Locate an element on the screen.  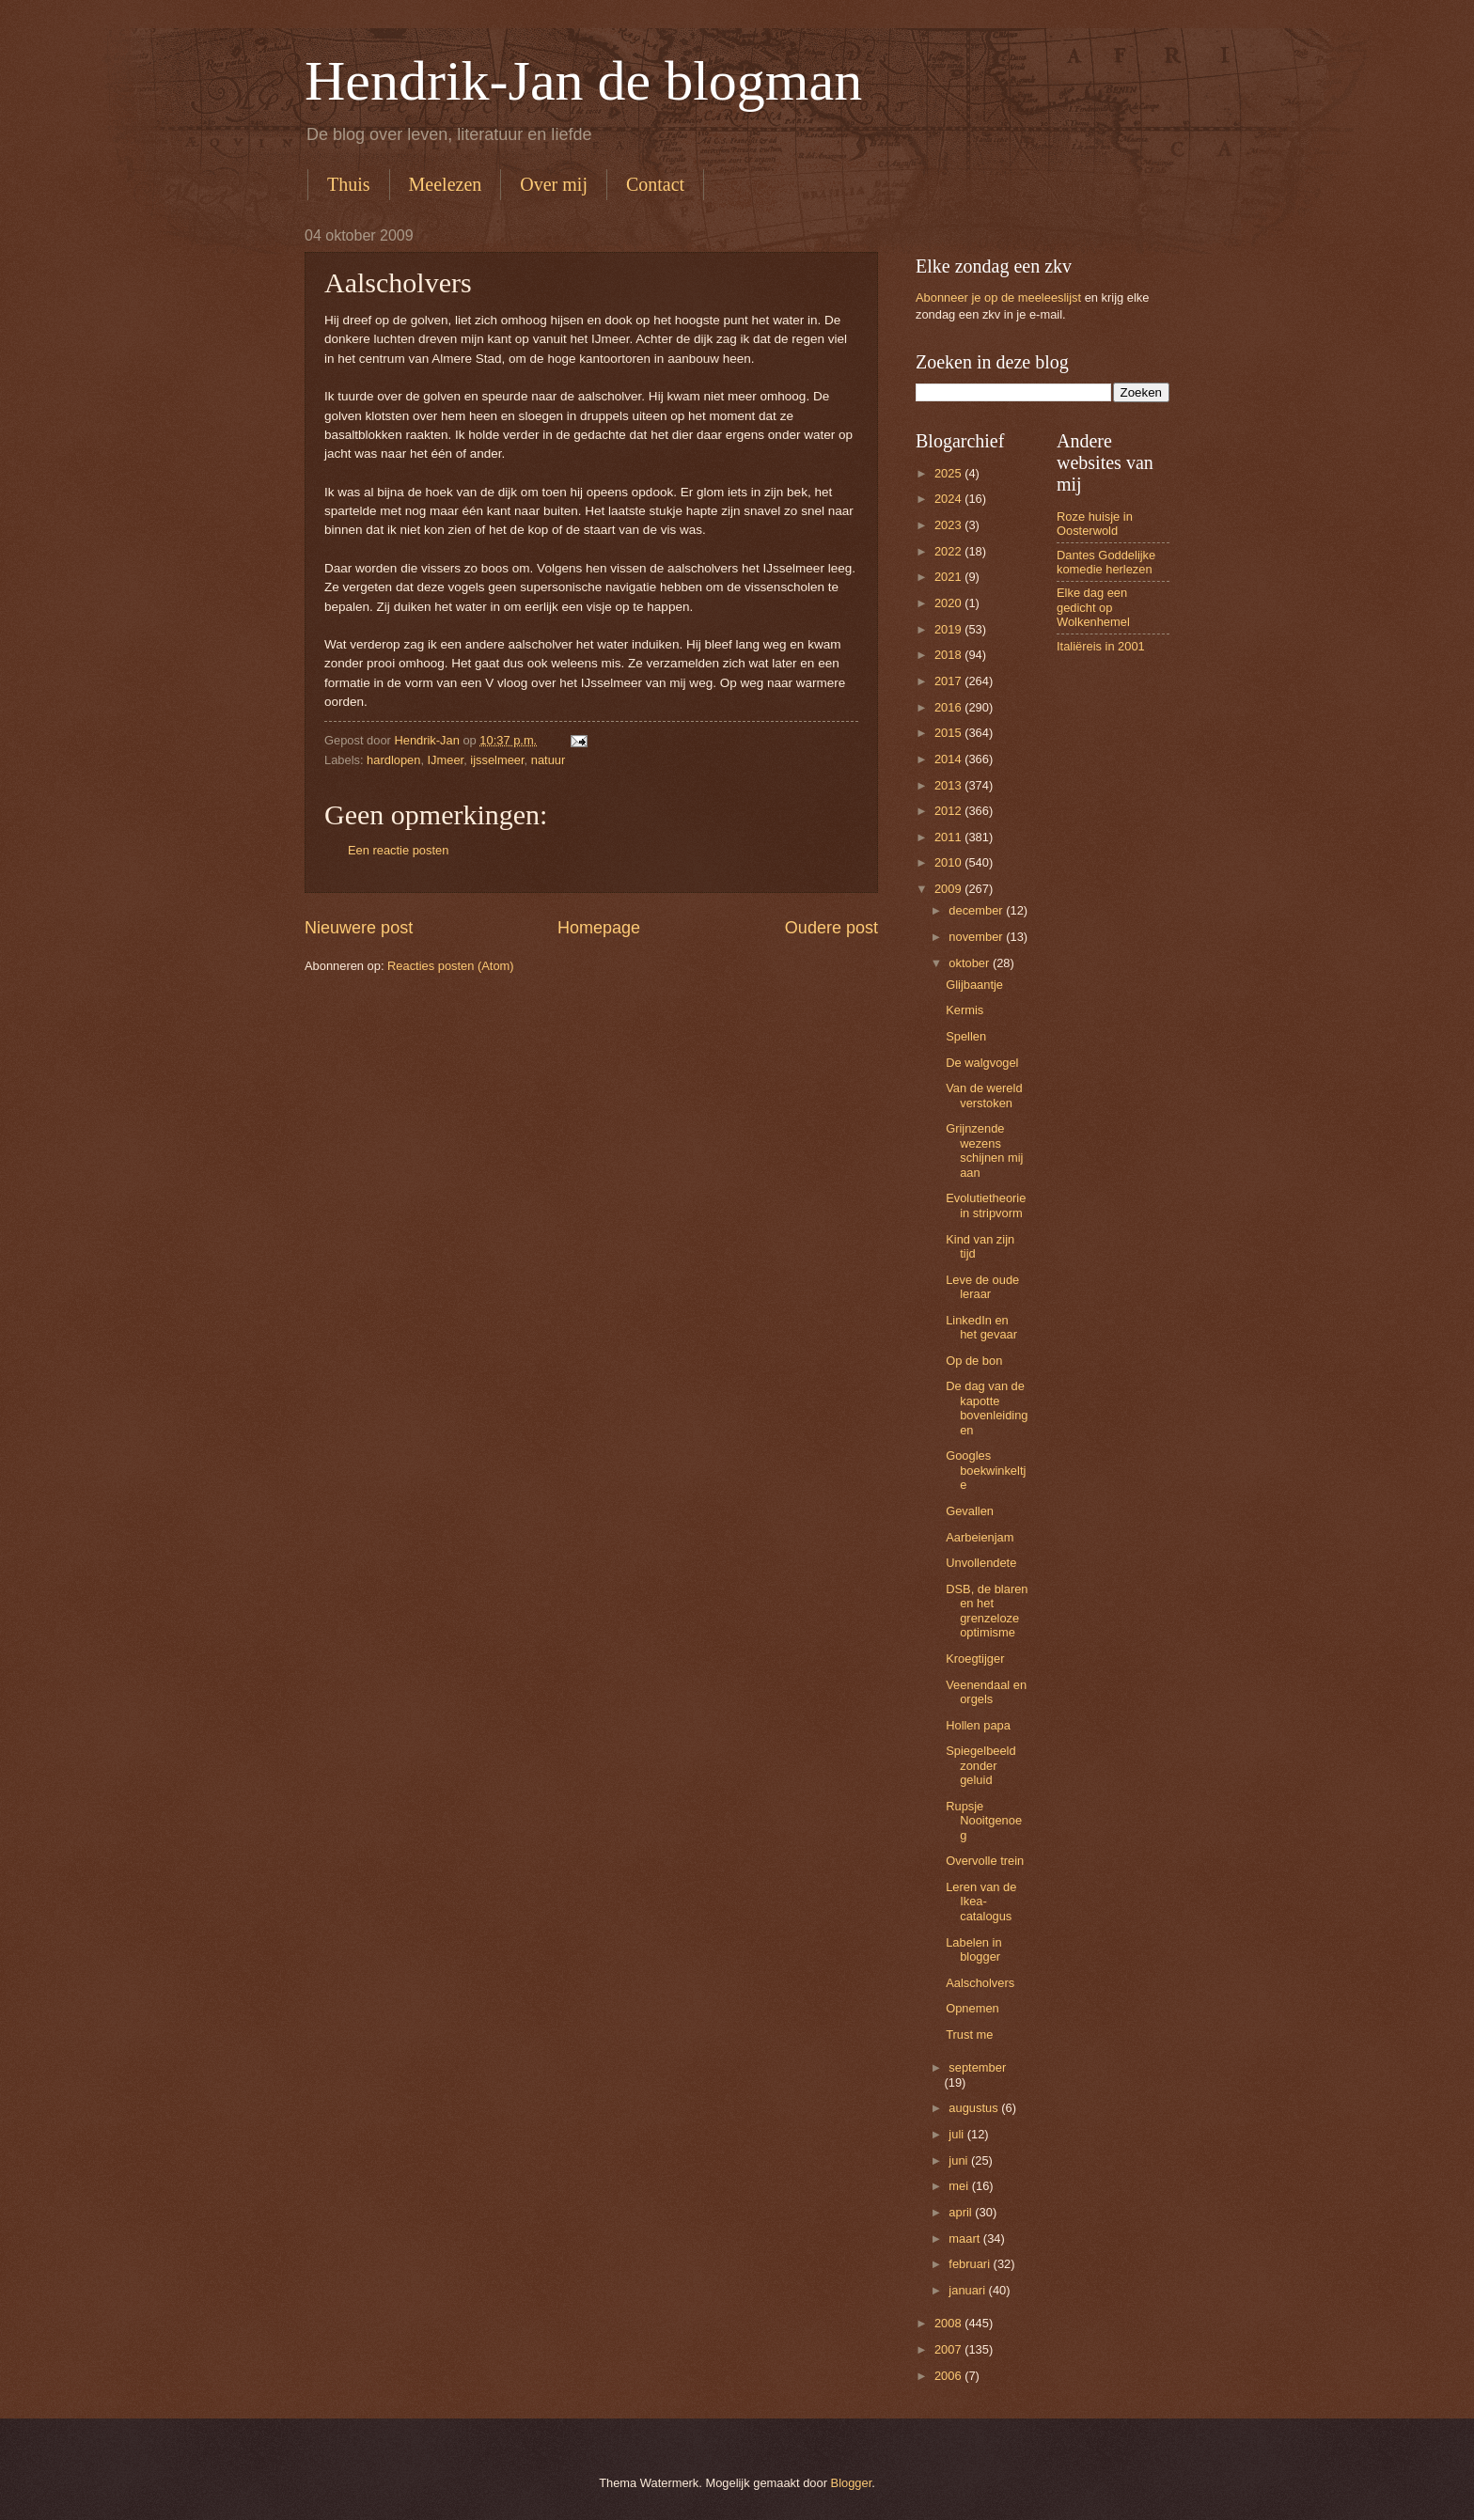
Glijbaantje is located at coordinates (974, 985).